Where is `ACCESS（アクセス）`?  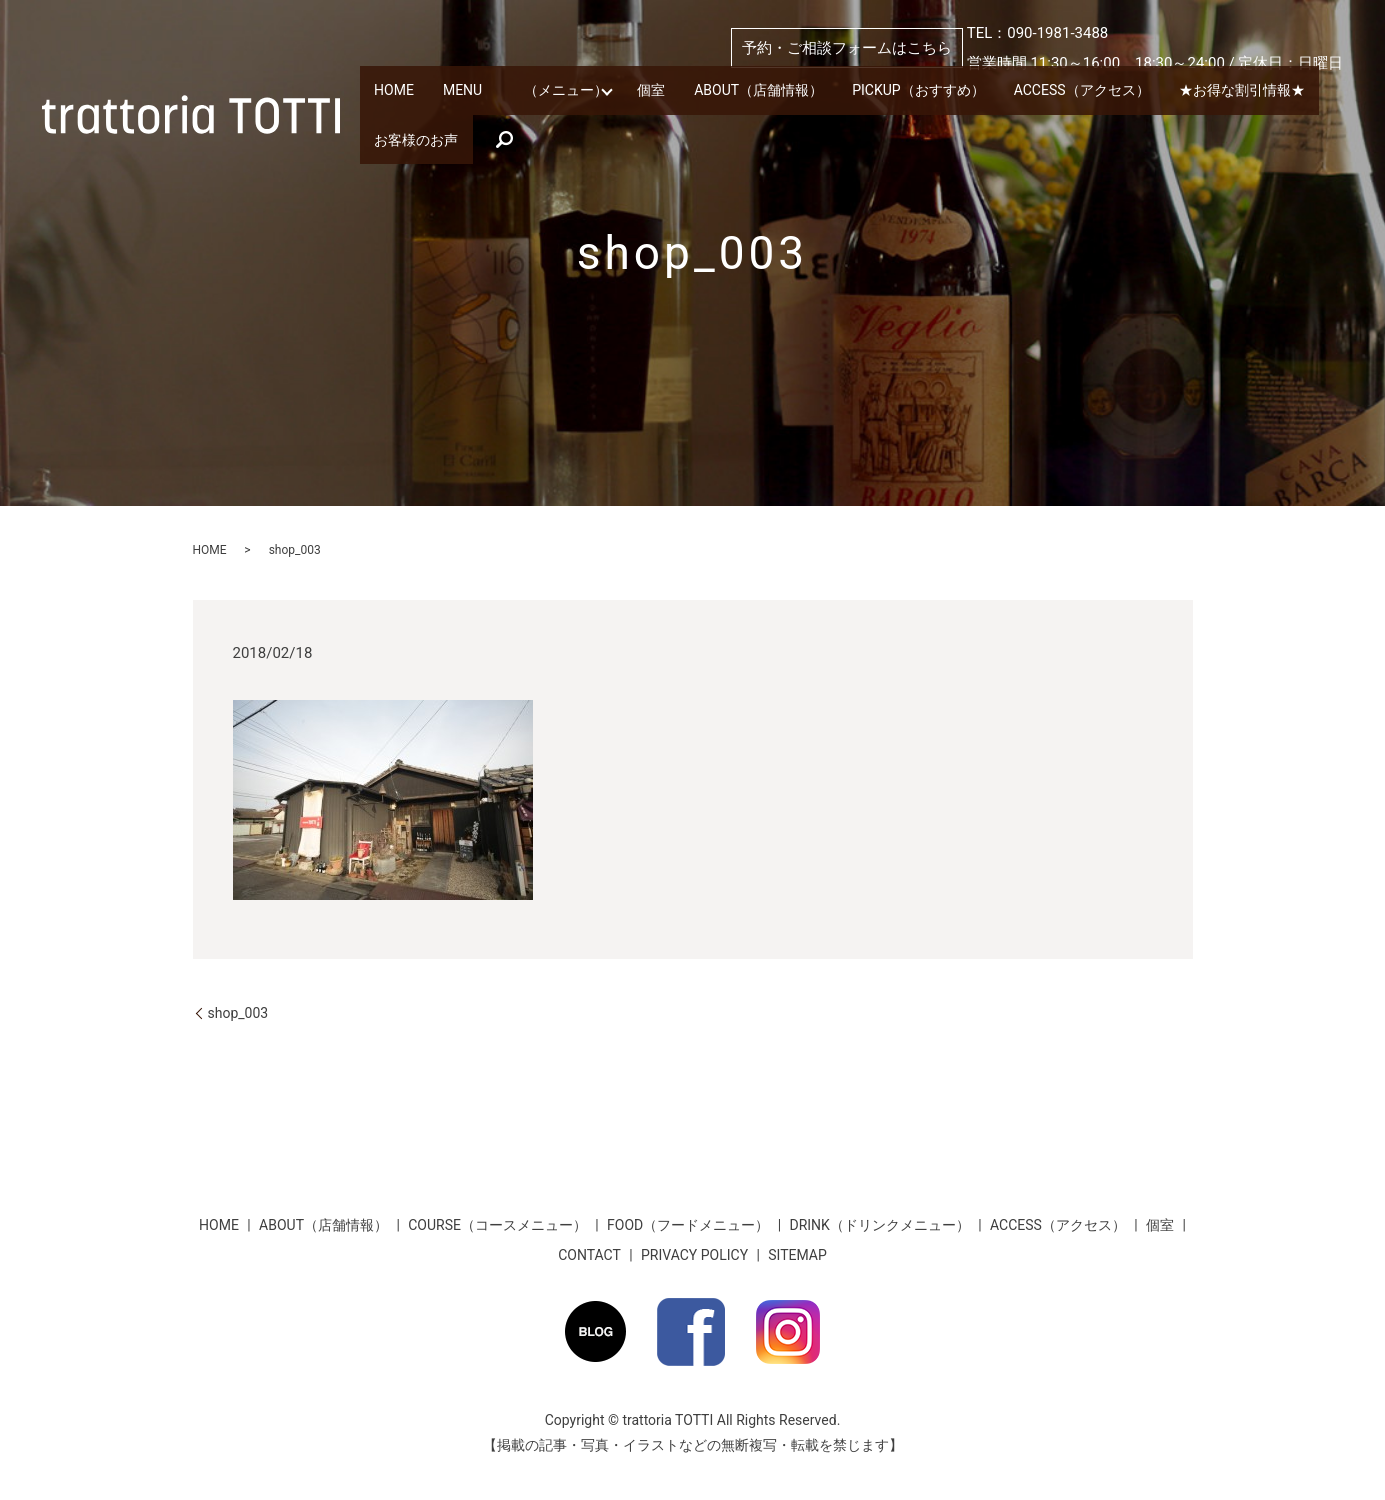 ACCESS（アクセス） is located at coordinates (1232, 95).